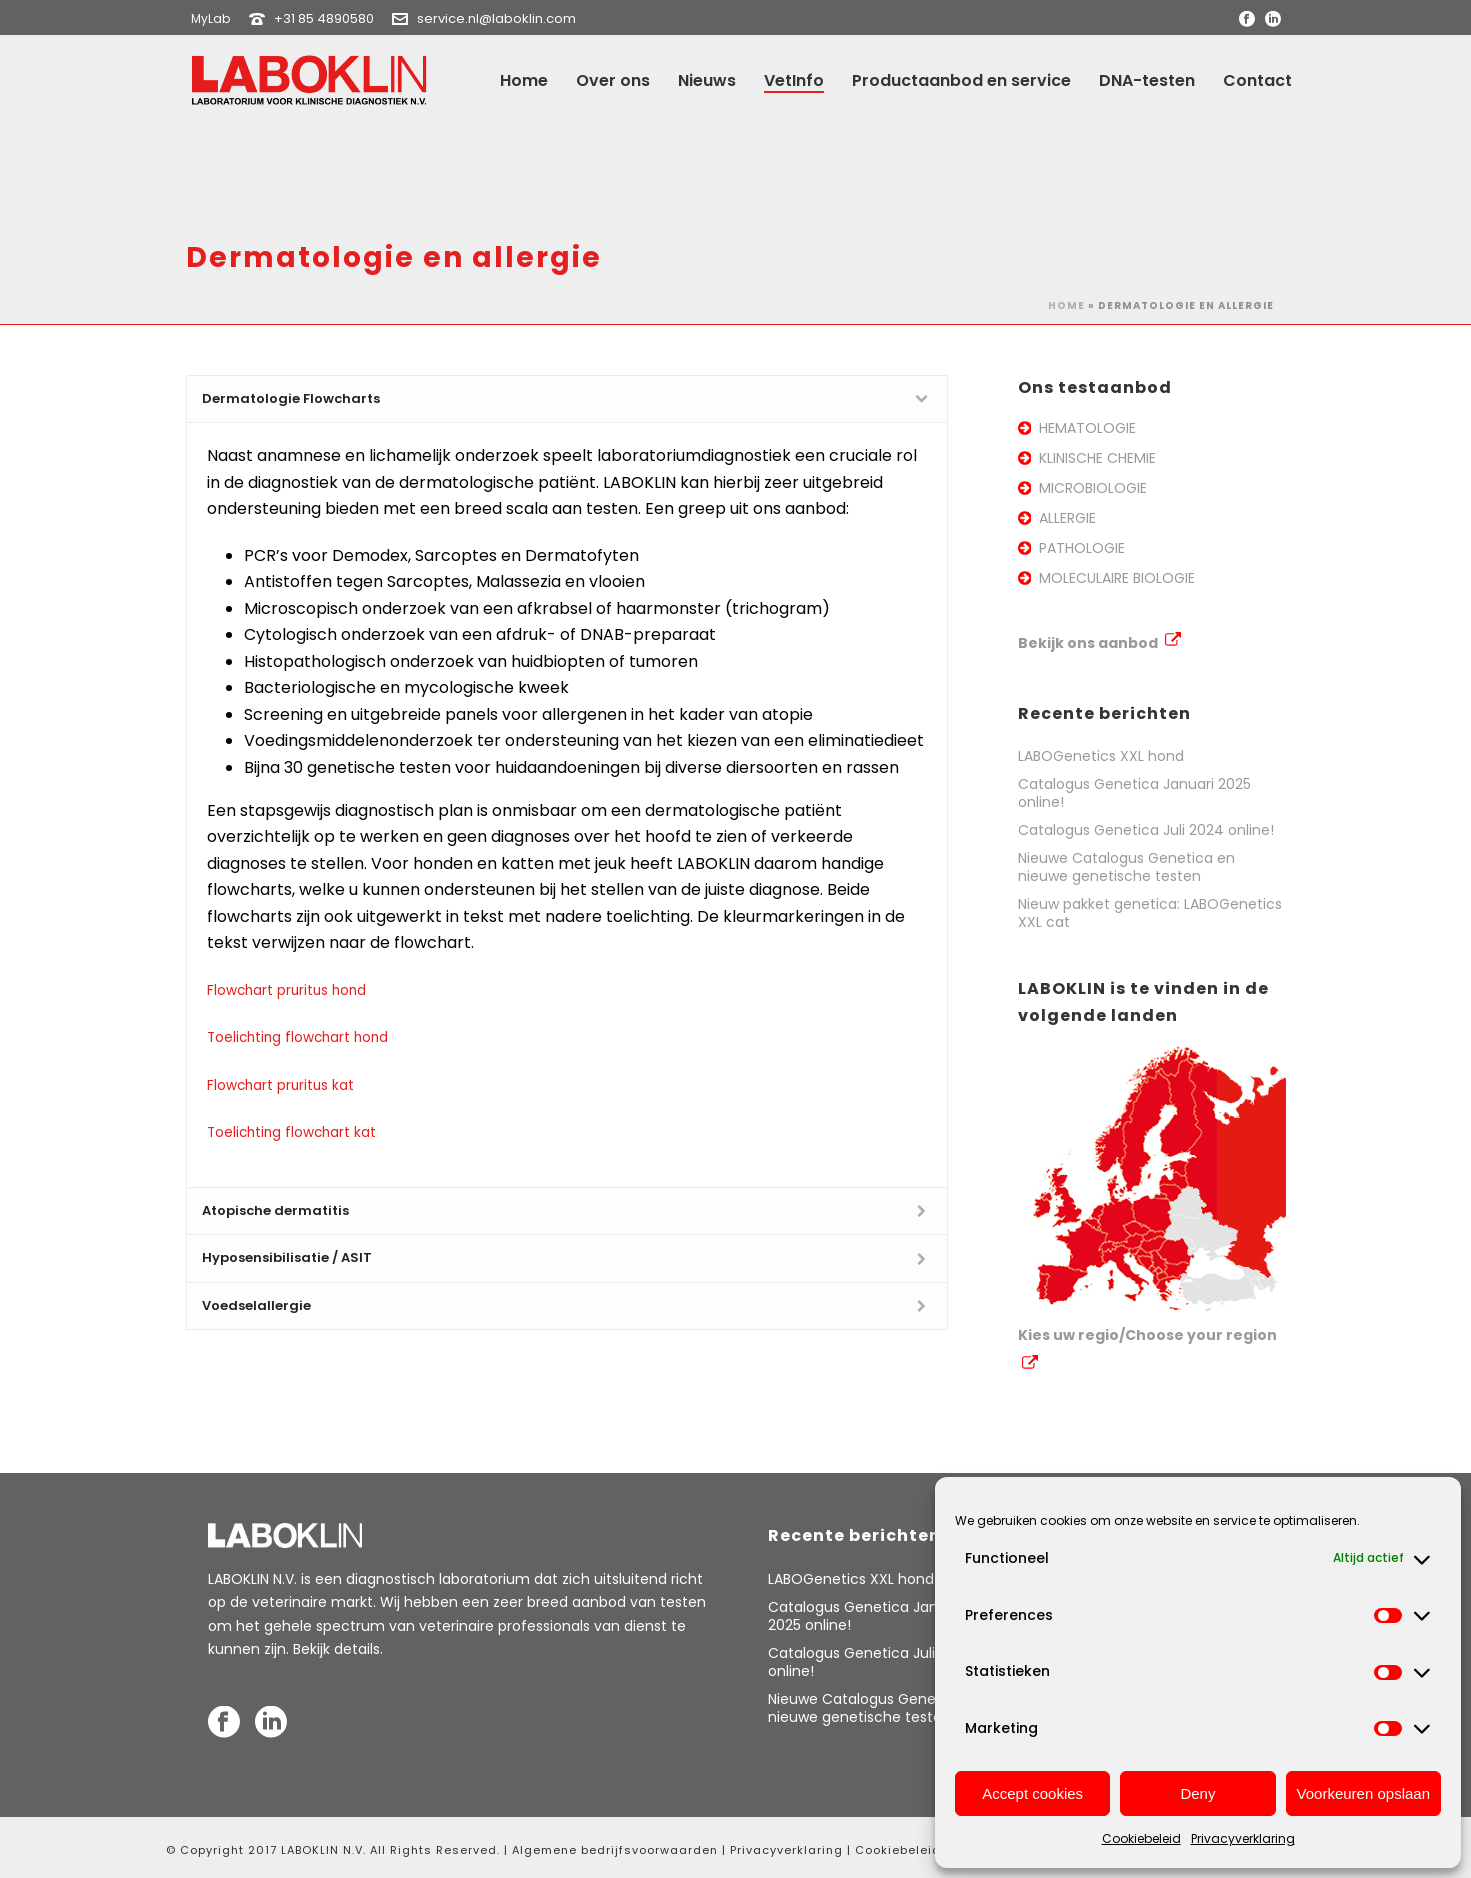  Describe the element at coordinates (1101, 756) in the screenshot. I see `LABOGenetics XXL hond` at that location.